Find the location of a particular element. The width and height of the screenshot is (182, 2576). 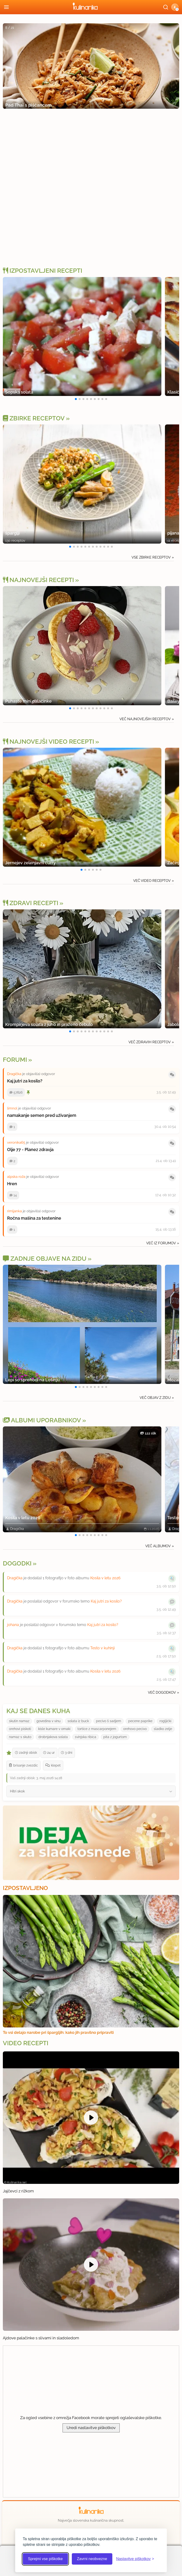

zadnji obisk is located at coordinates (26, 1752).